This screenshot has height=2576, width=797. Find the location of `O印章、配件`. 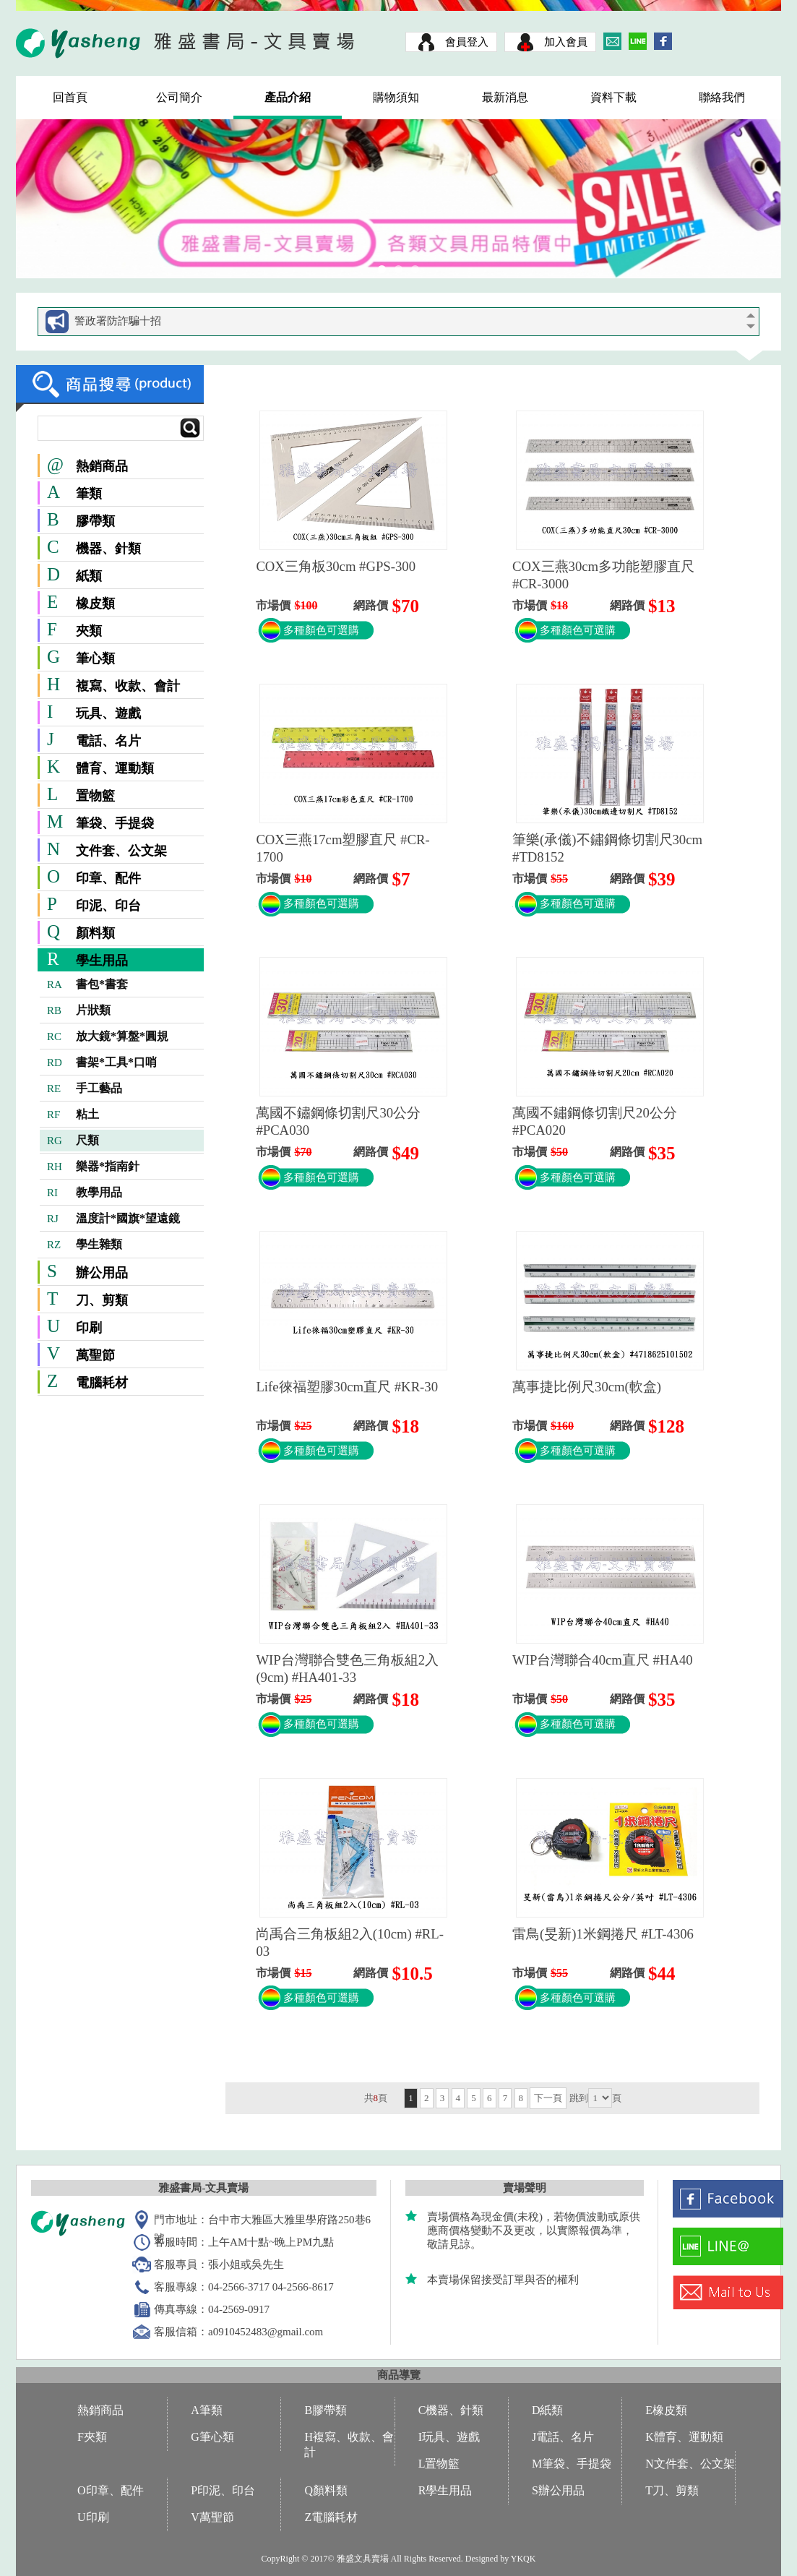

O印章、配件 is located at coordinates (110, 2490).